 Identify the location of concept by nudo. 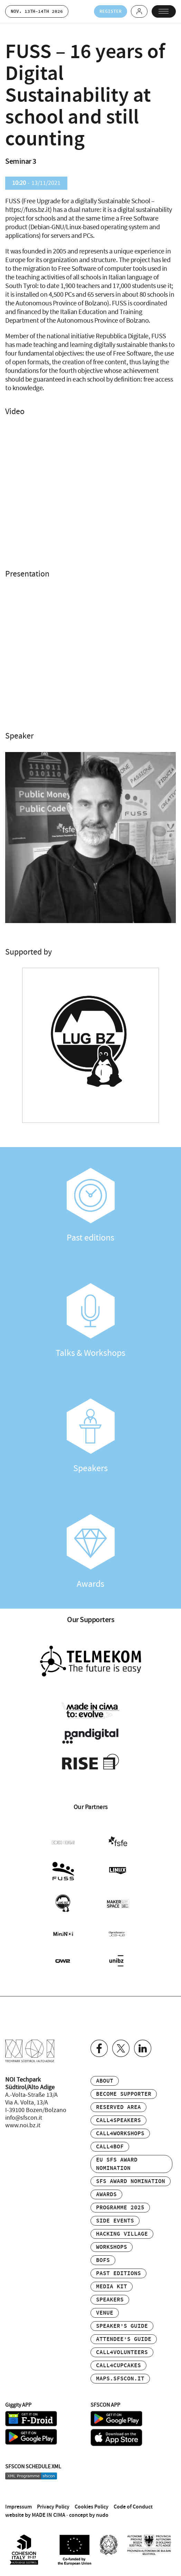
(88, 2514).